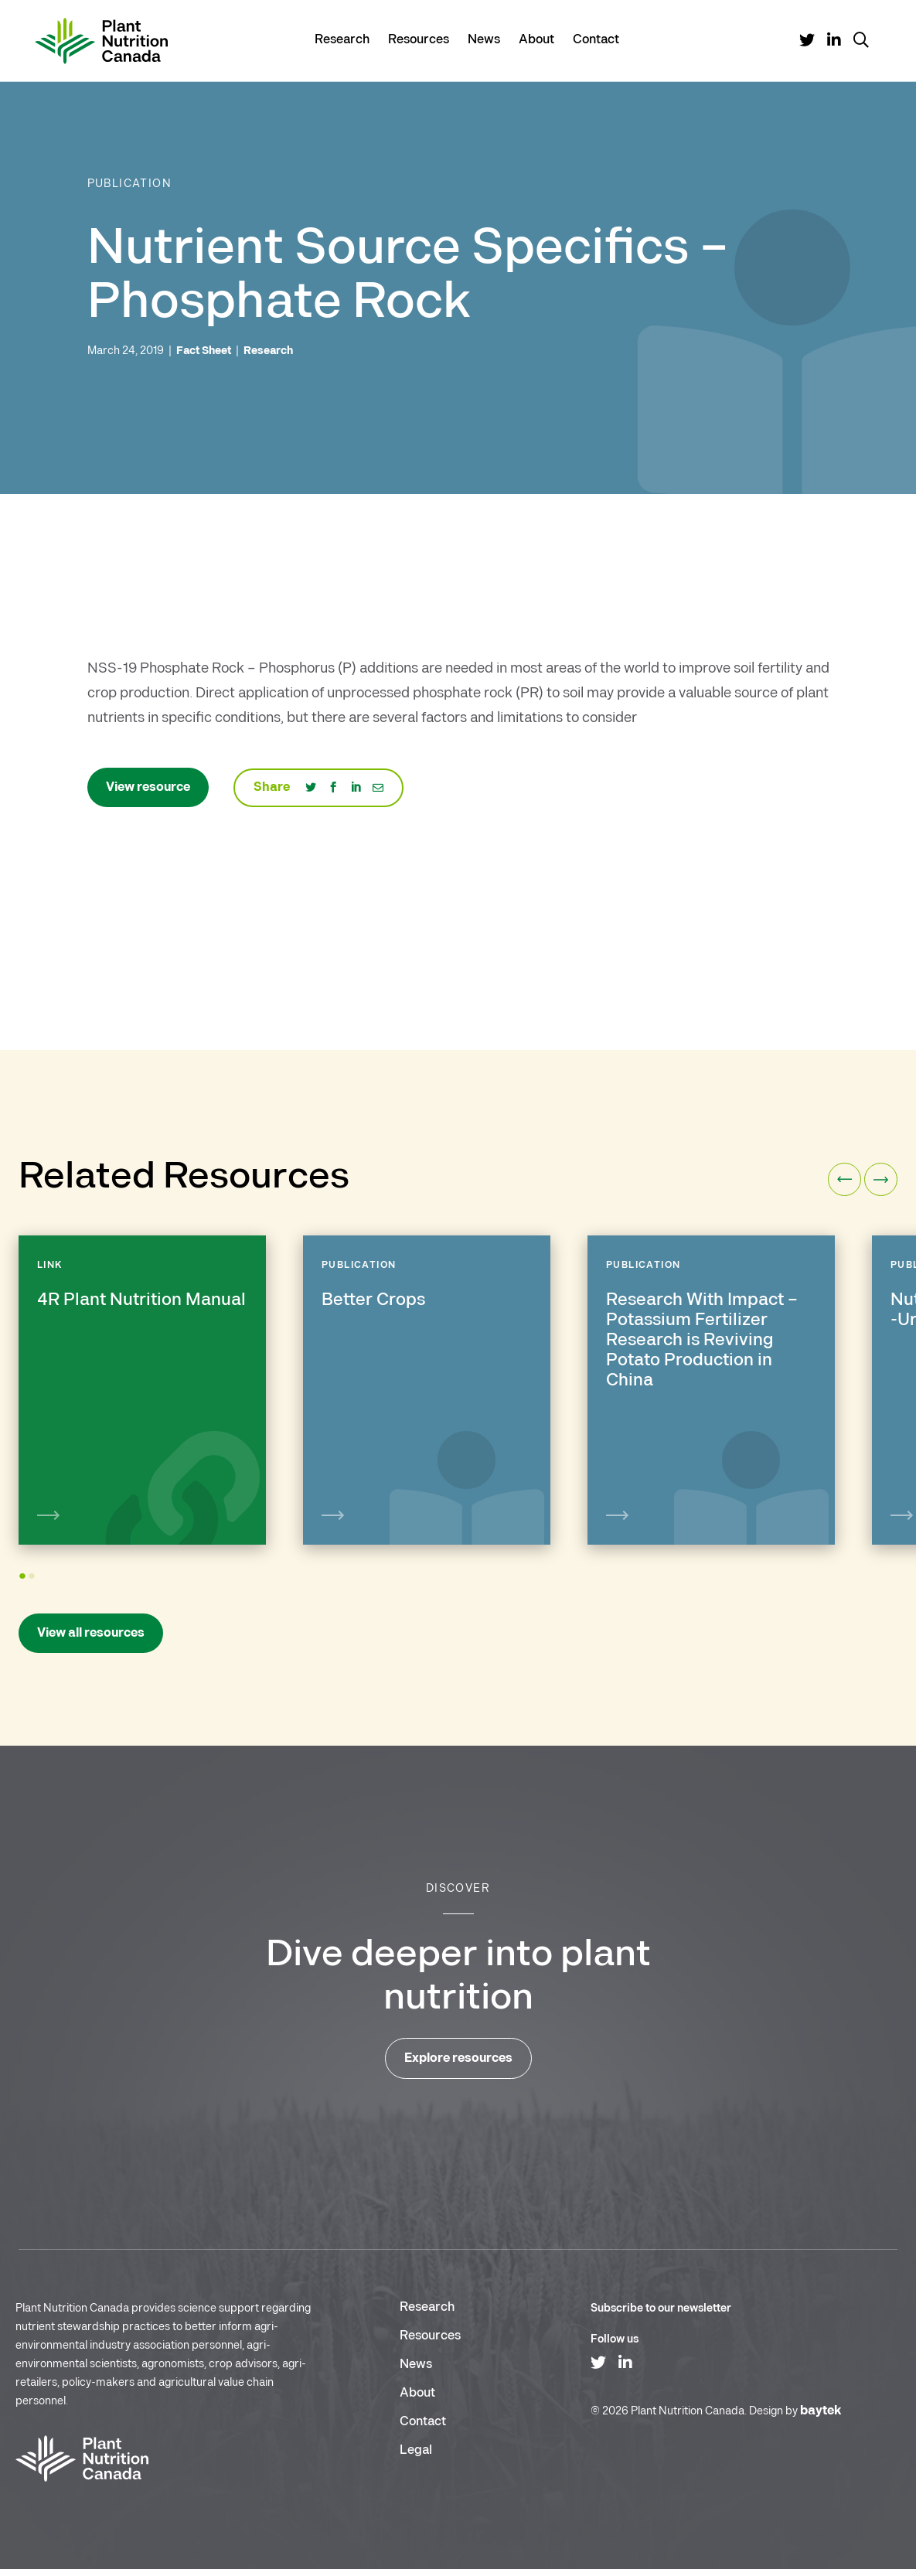 This screenshot has height=2576, width=916. What do you see at coordinates (148, 787) in the screenshot?
I see `View resource` at bounding box center [148, 787].